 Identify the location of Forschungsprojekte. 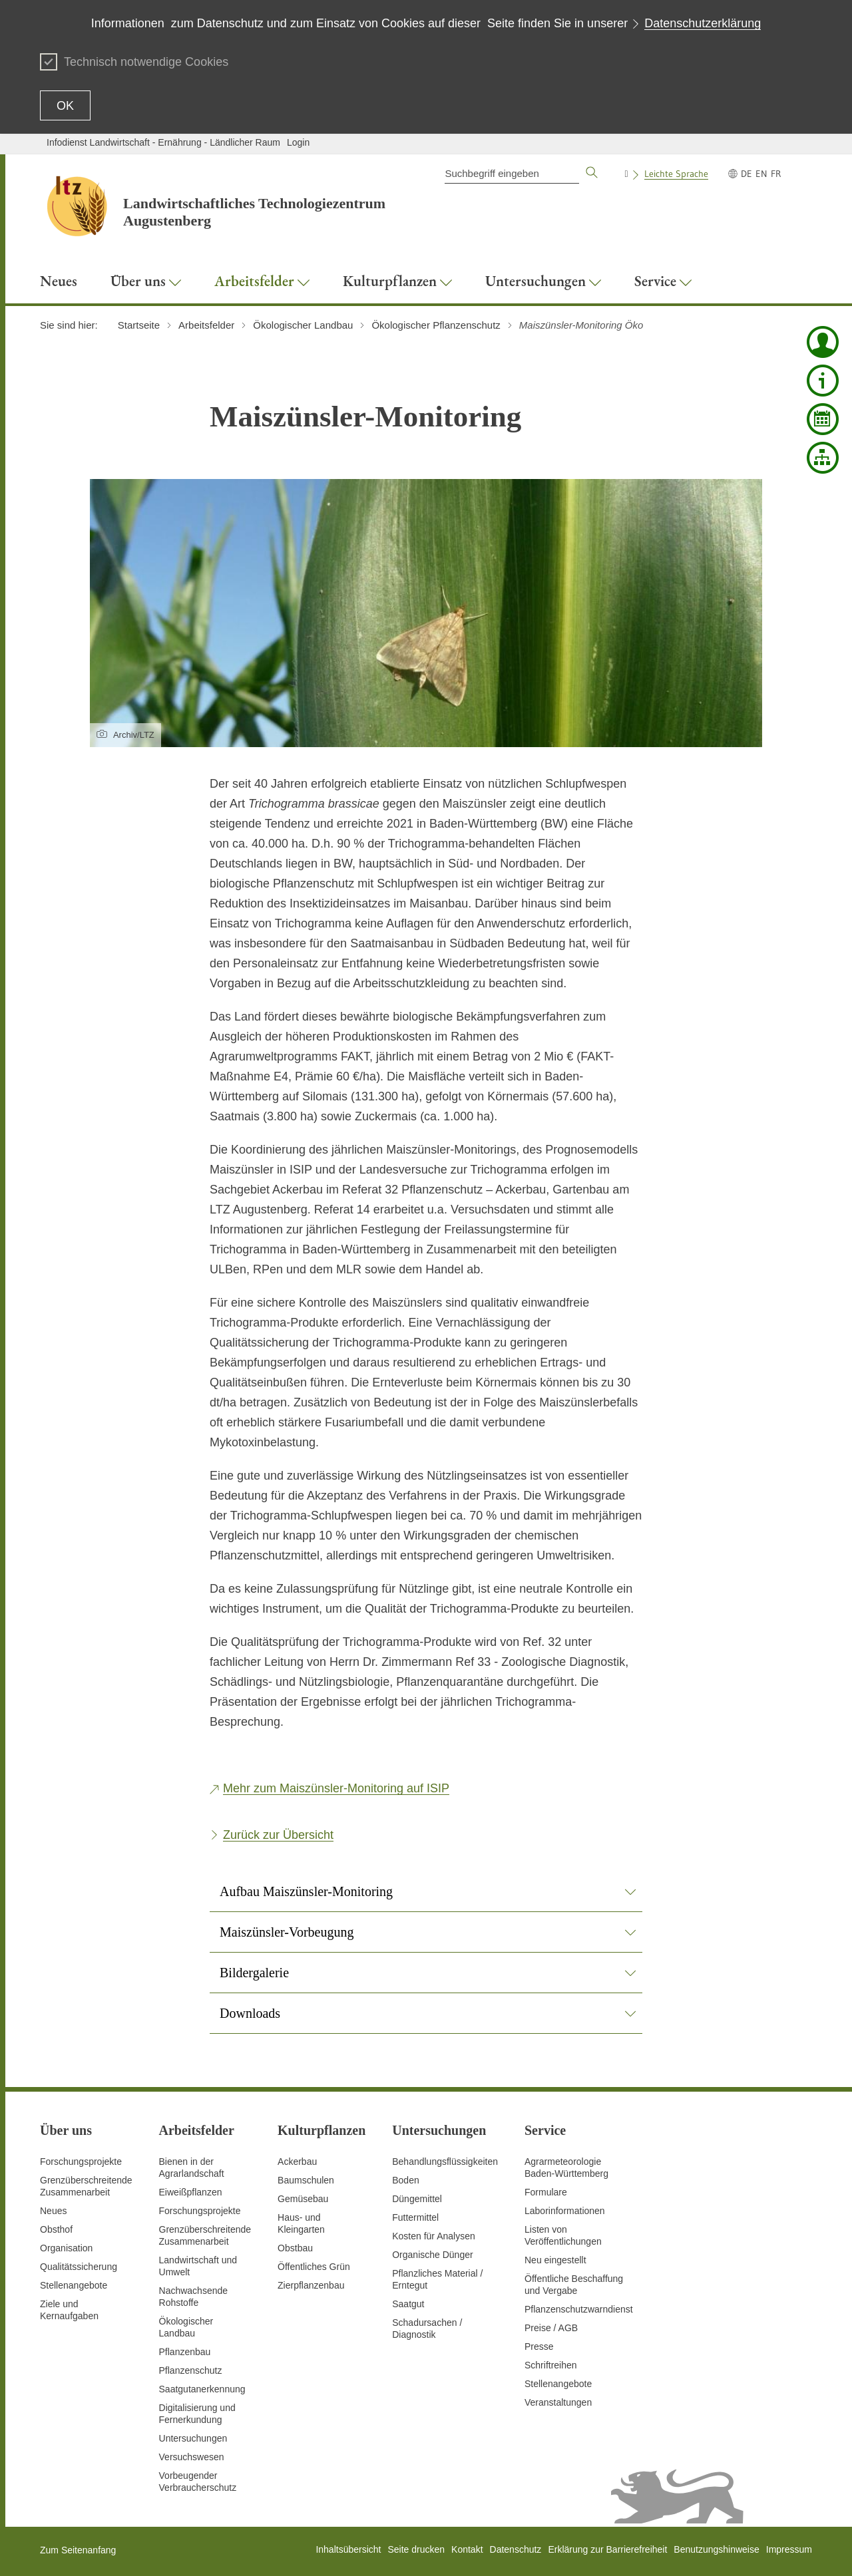
(81, 2161).